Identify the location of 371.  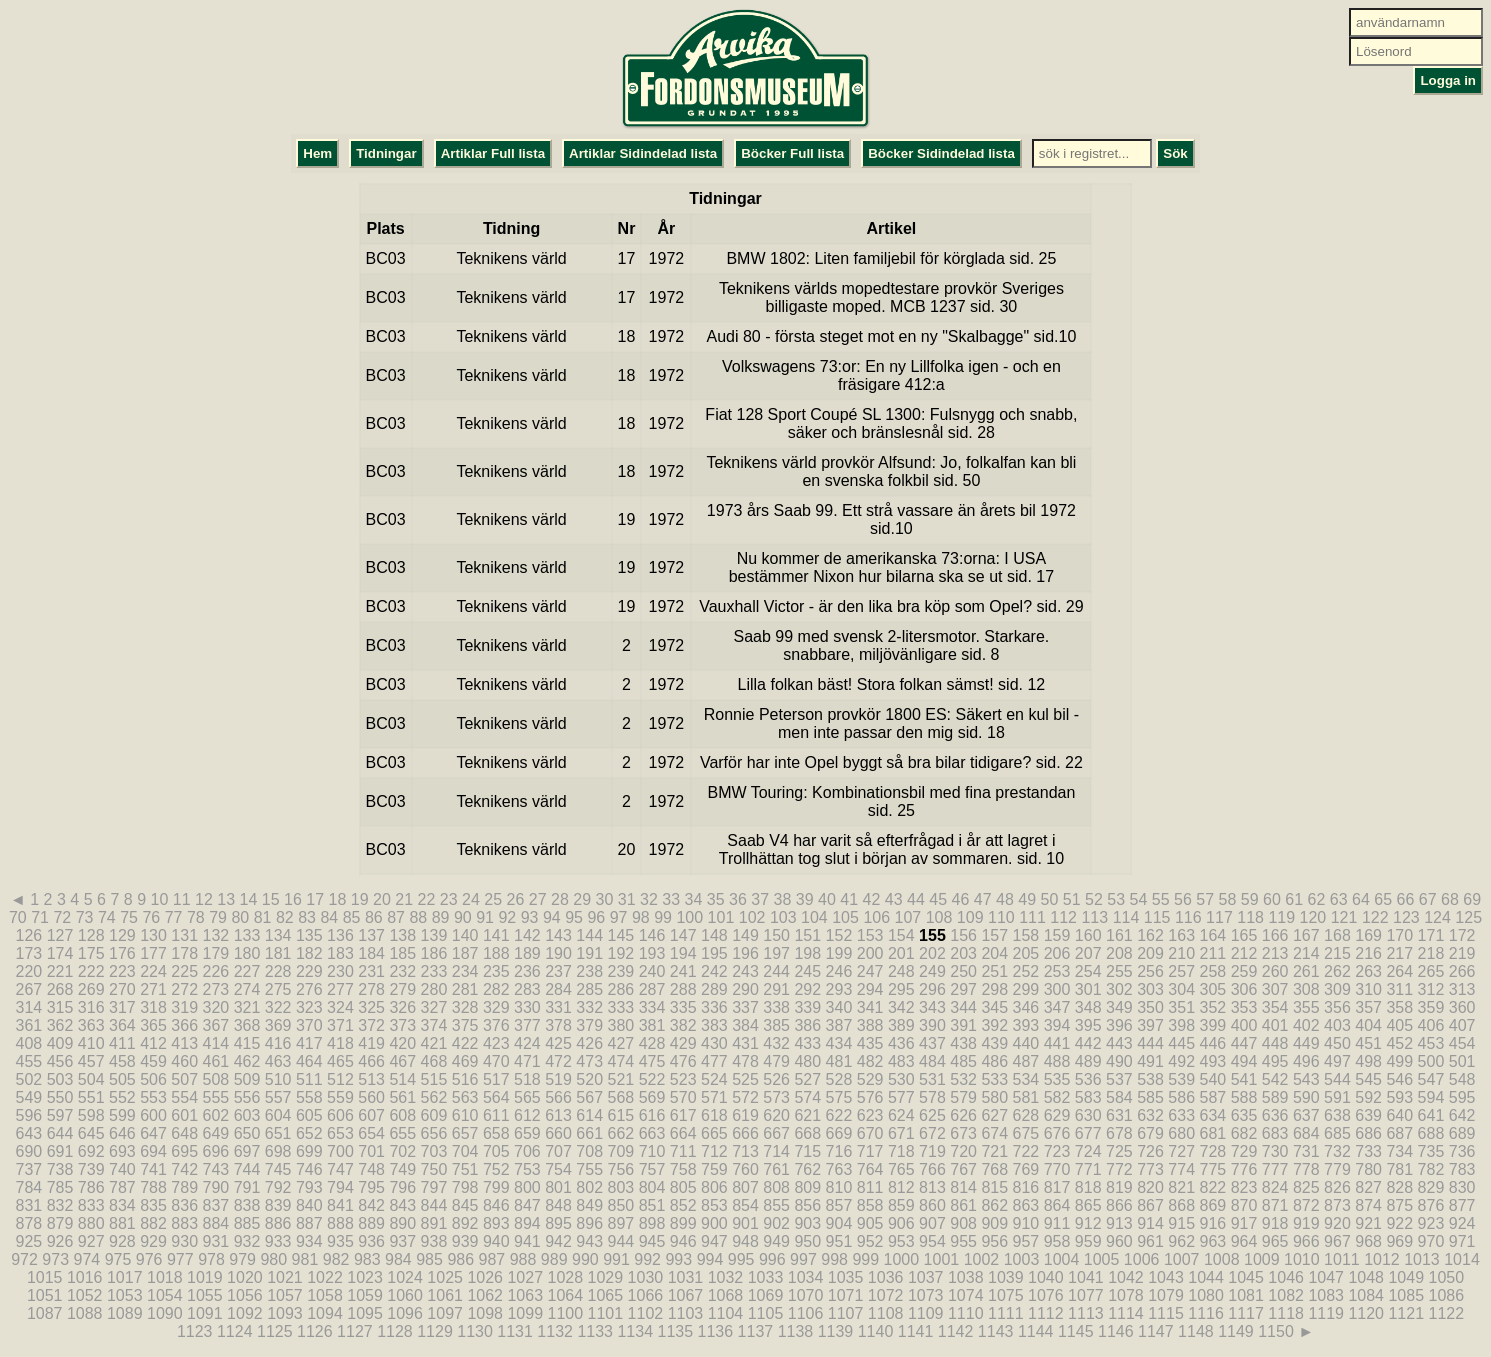
(340, 1025).